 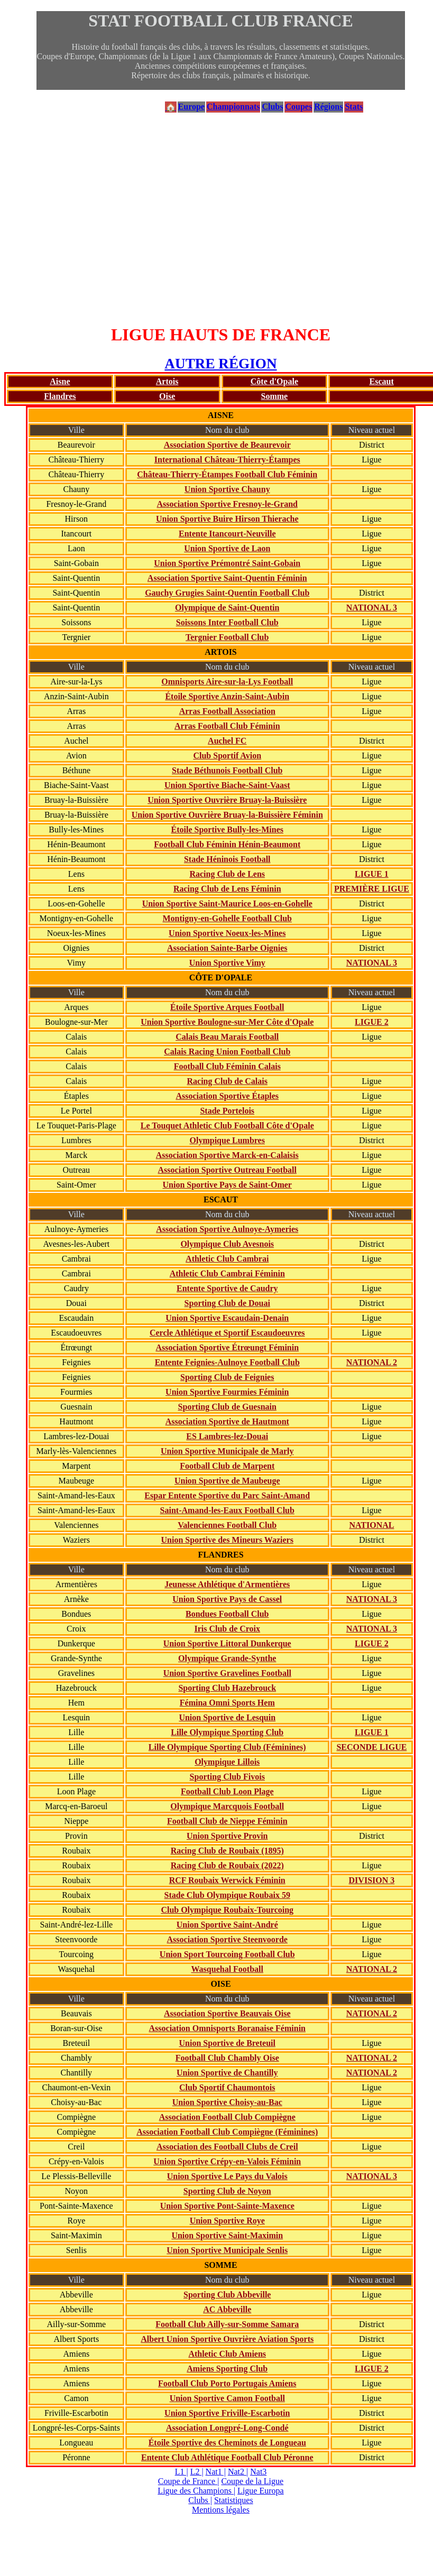 I want to click on L2 |, so click(x=197, y=2471).